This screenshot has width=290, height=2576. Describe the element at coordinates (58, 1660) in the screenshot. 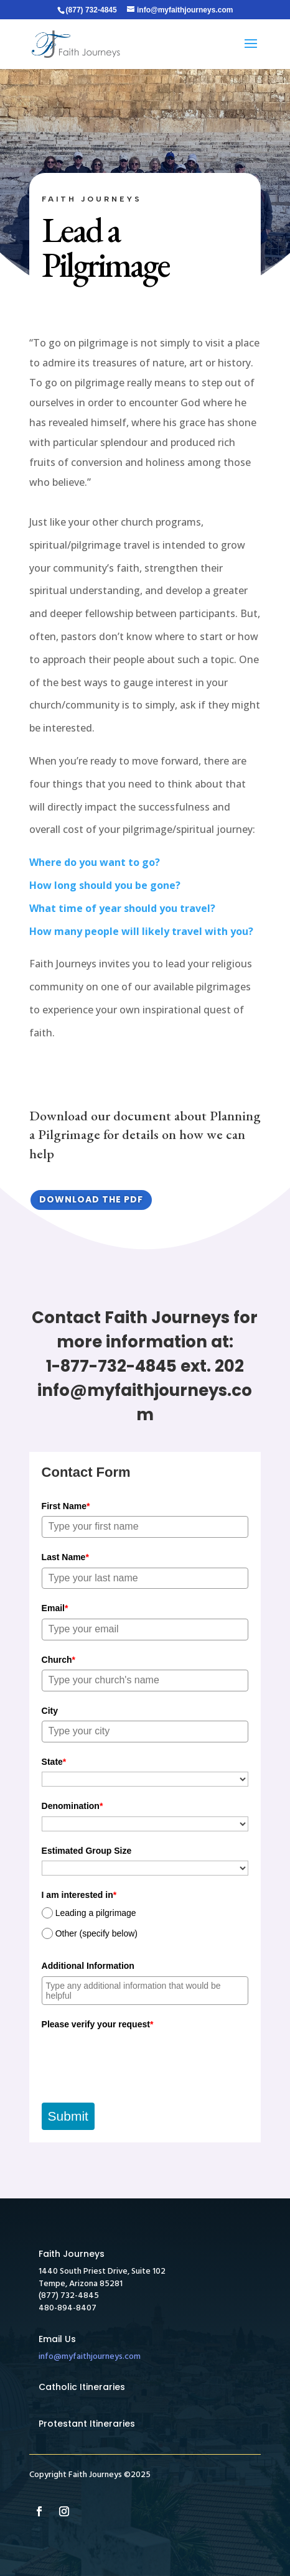

I see `Church` at that location.